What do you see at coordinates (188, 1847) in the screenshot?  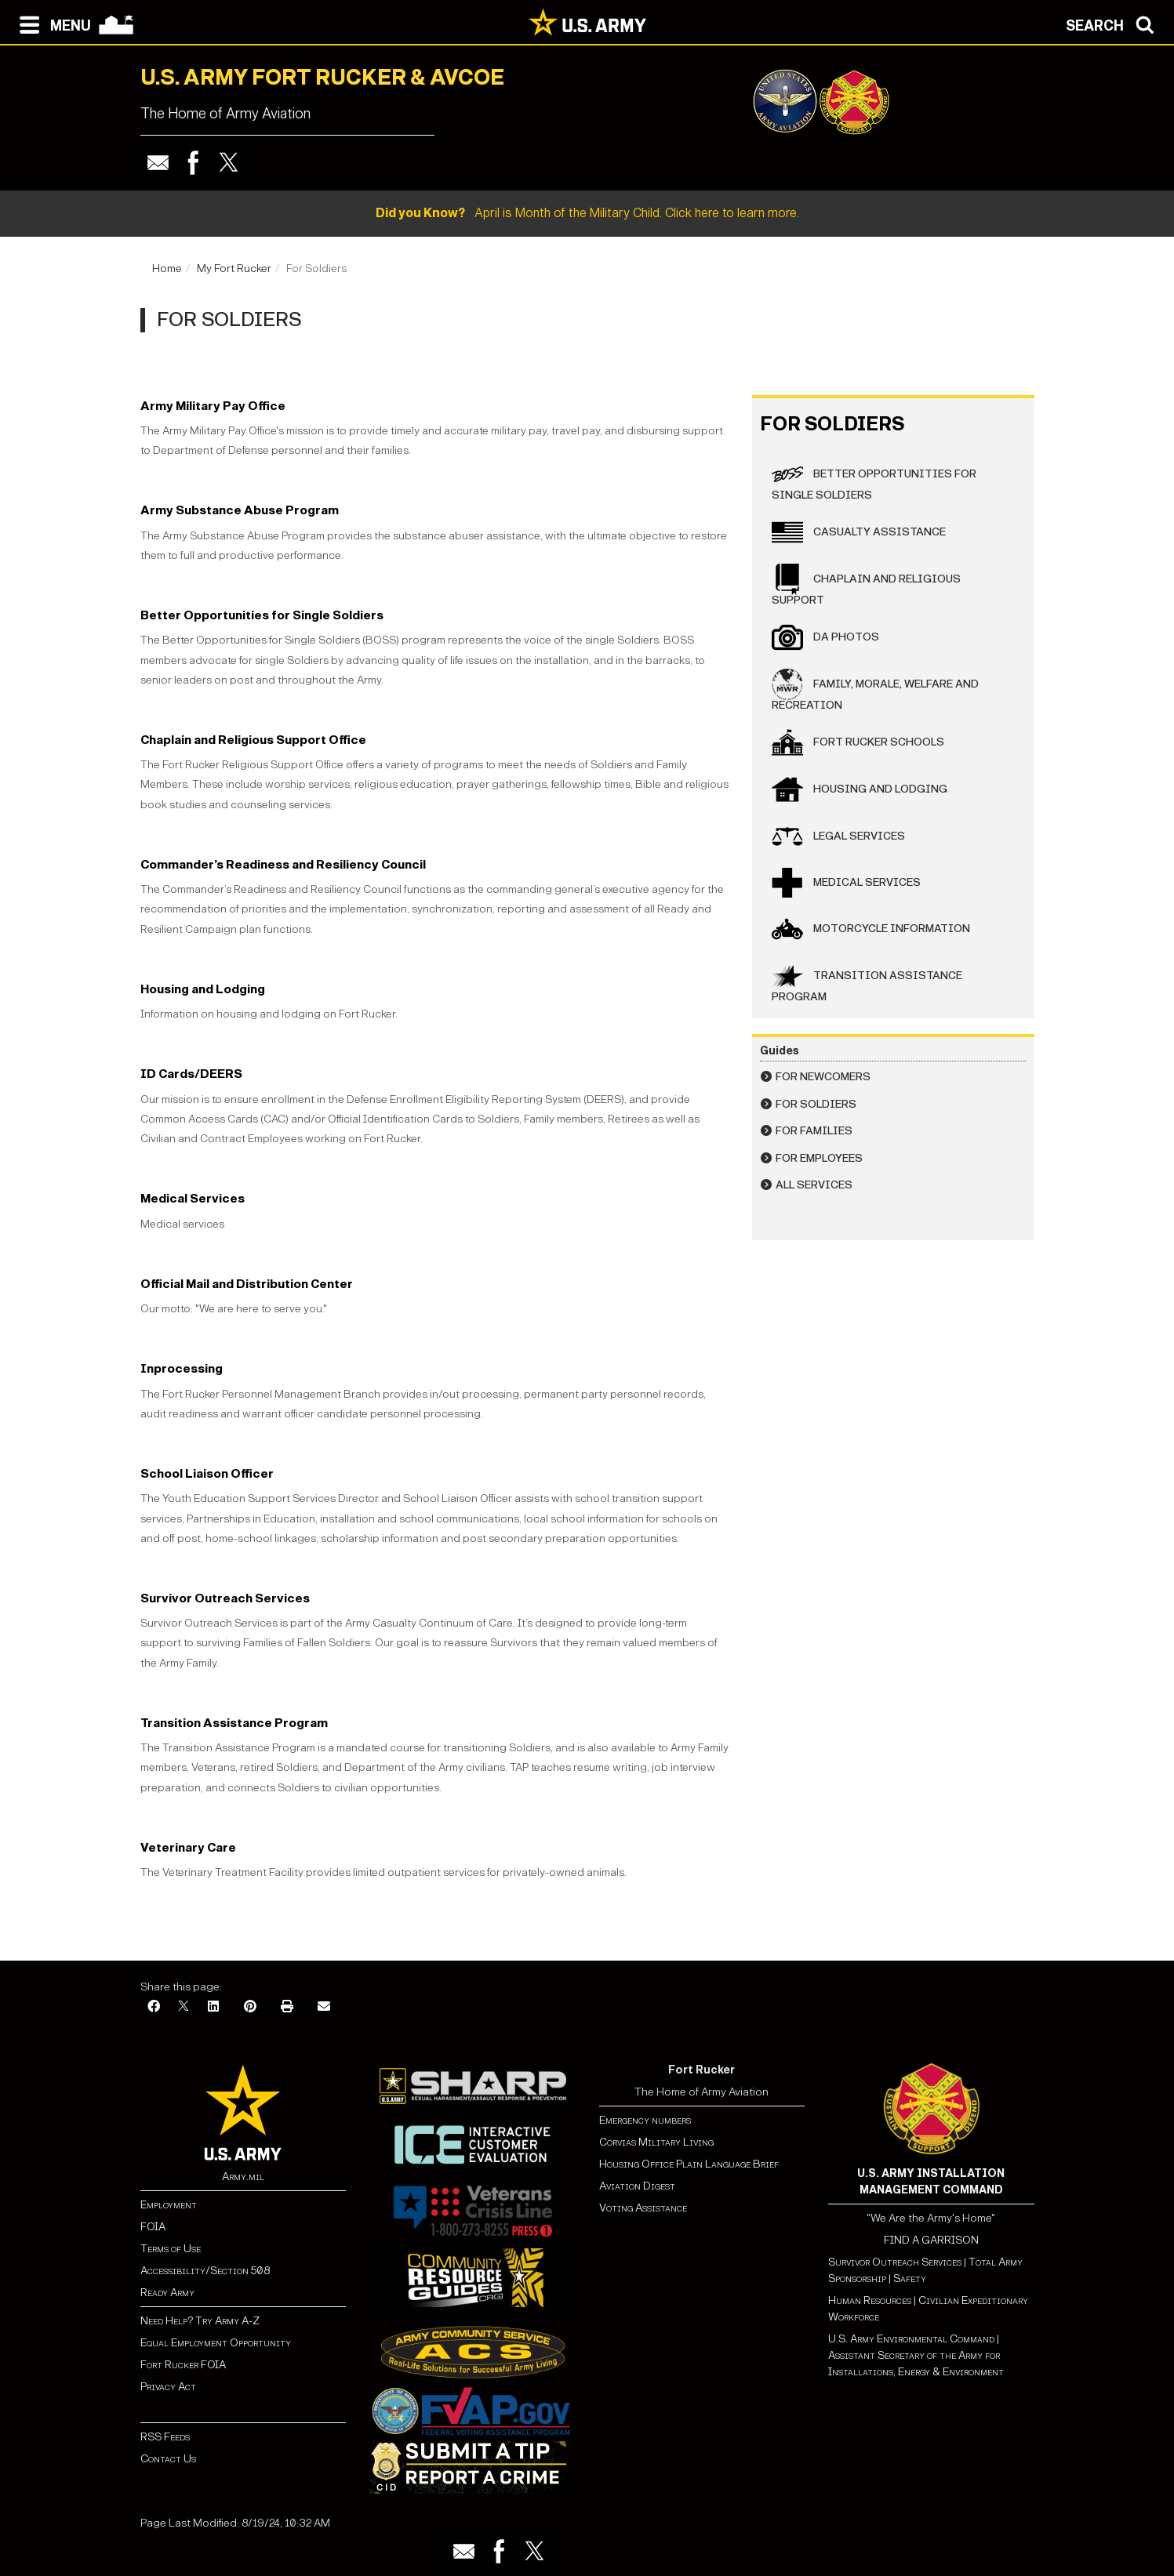 I see `Veterinary Care` at bounding box center [188, 1847].